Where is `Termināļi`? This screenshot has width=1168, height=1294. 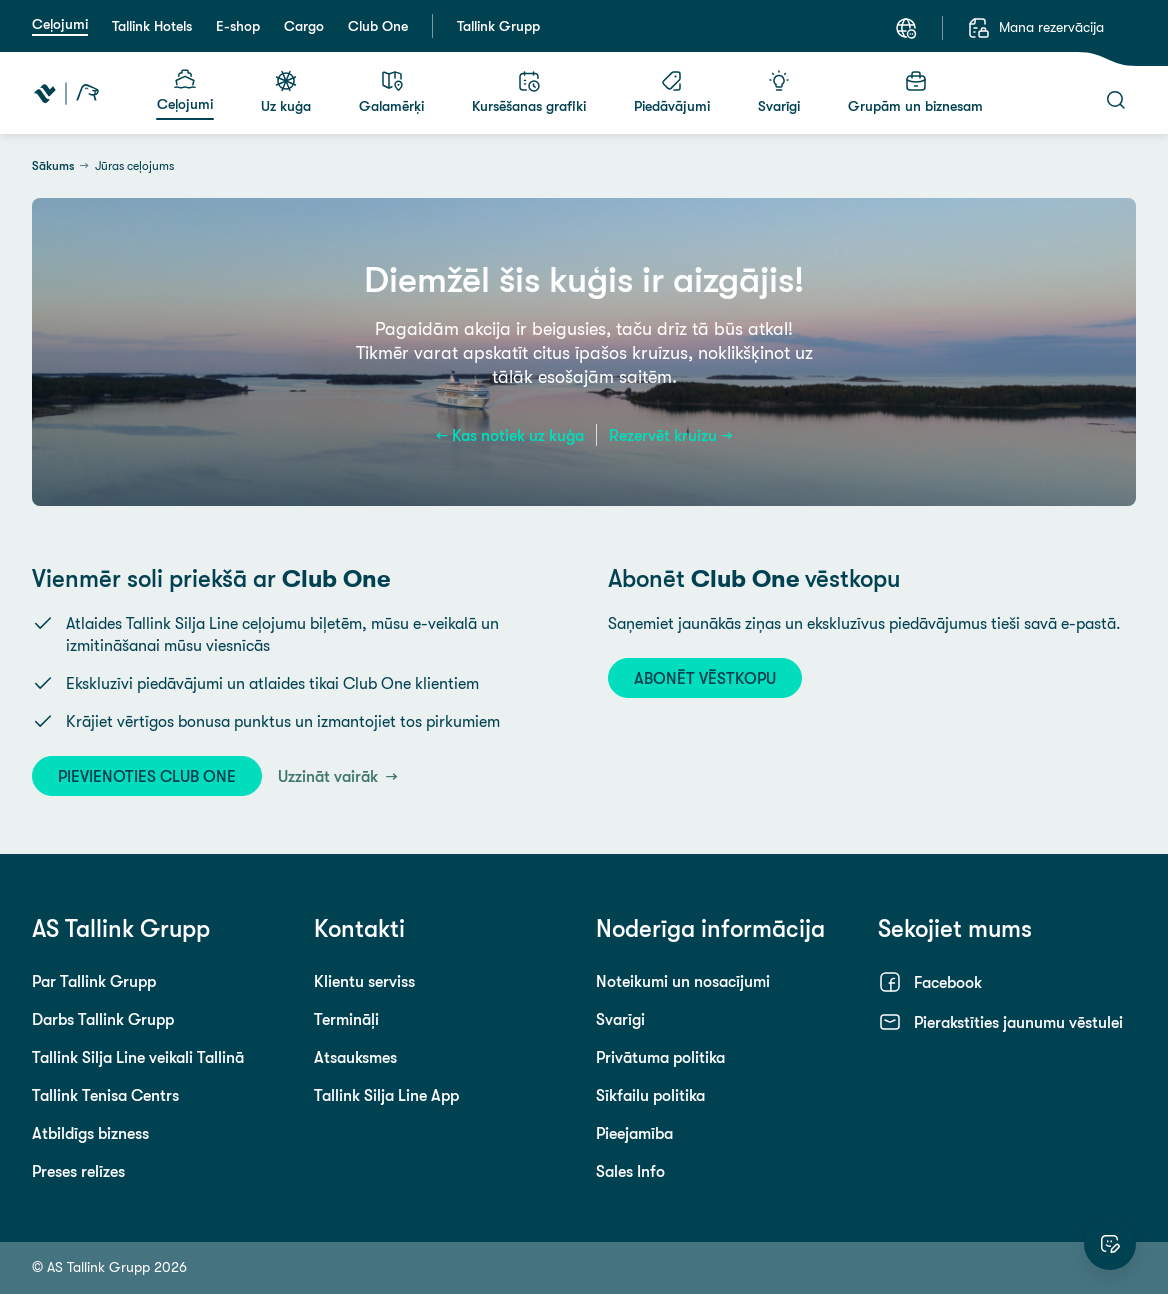 Termināļi is located at coordinates (346, 1019).